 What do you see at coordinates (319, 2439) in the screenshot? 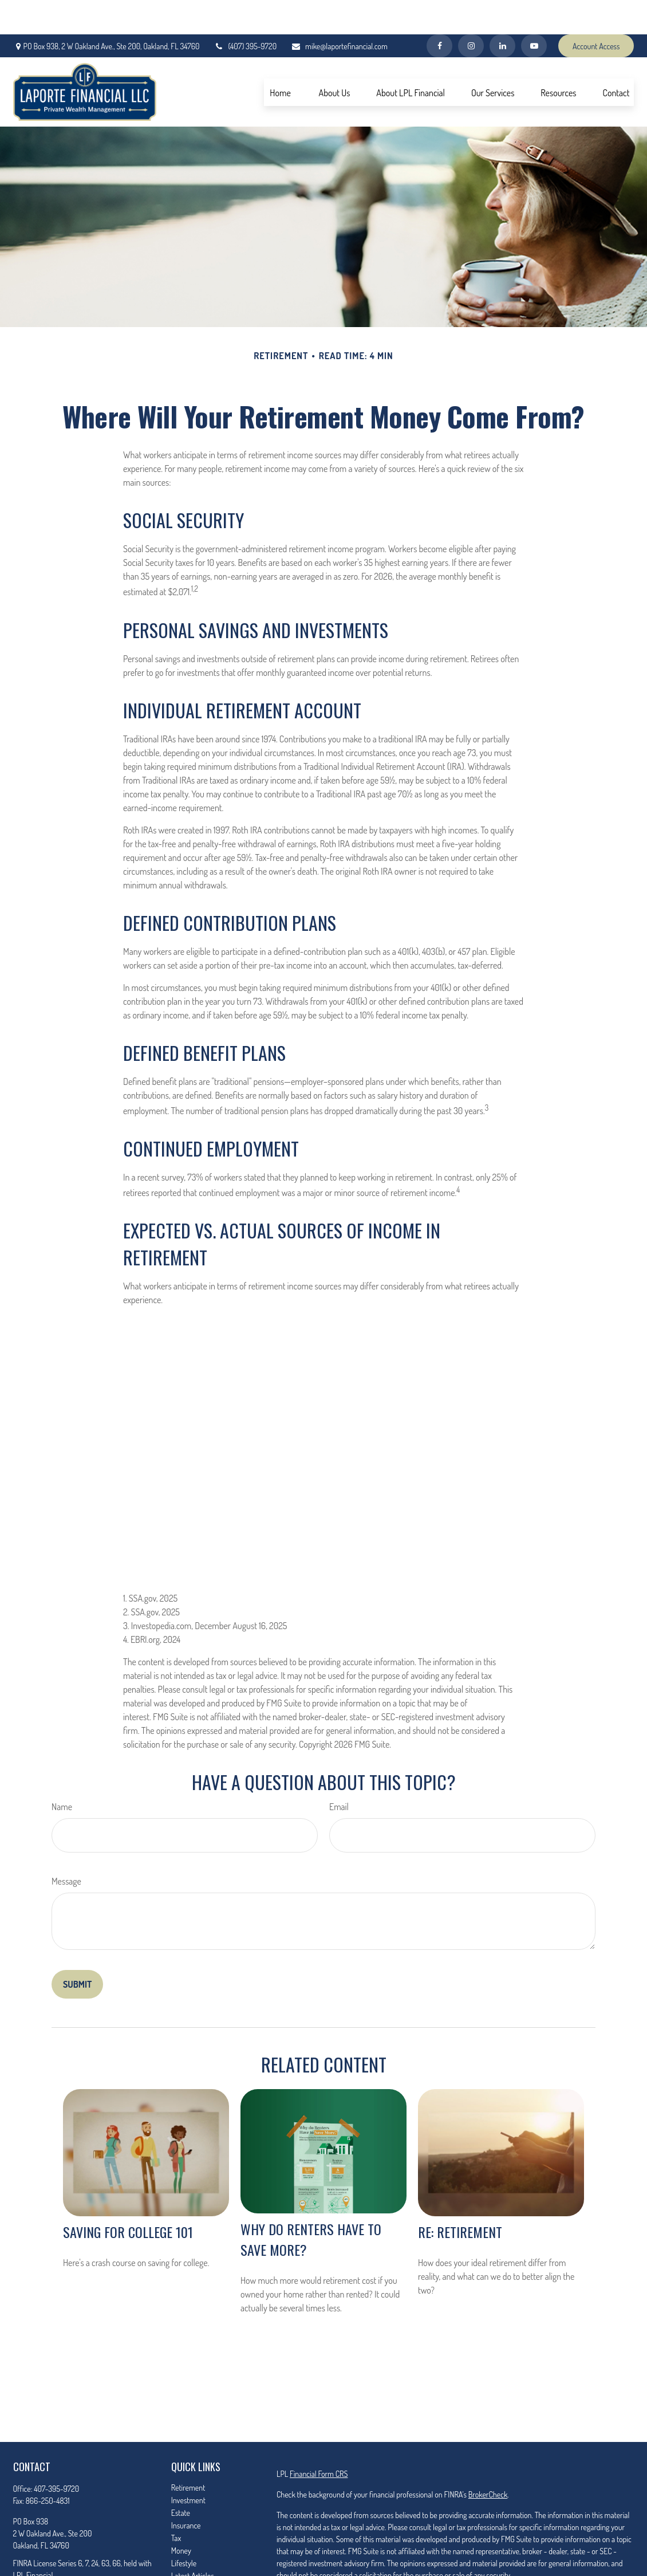
I see `Financial Form CRS` at bounding box center [319, 2439].